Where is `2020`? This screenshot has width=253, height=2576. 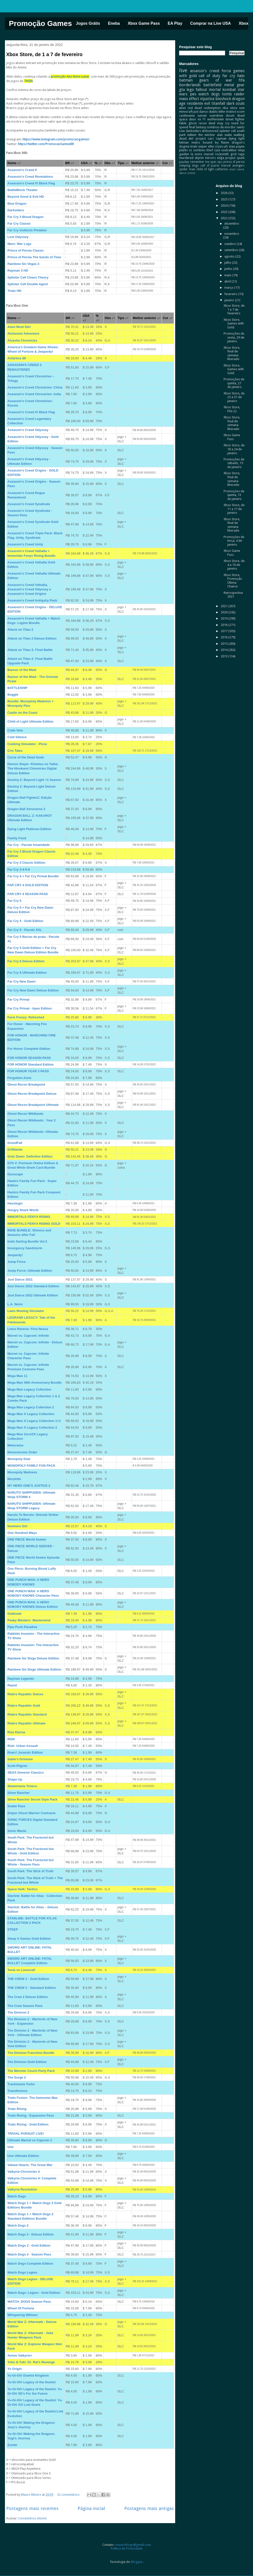
2020 is located at coordinates (224, 612).